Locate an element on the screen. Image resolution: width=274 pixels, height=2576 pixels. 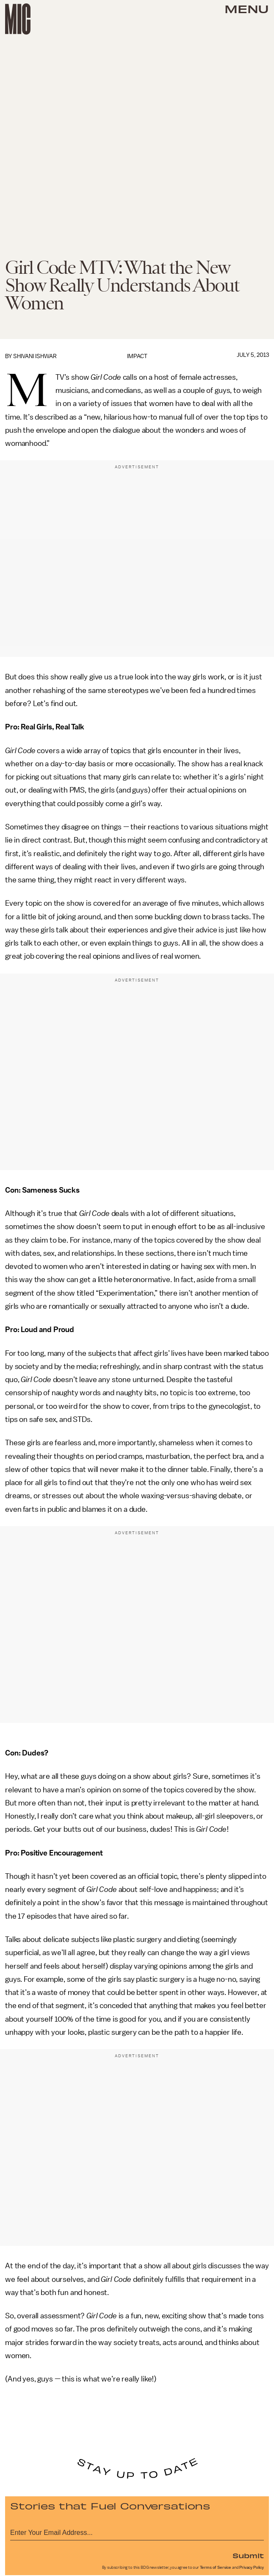
Terms of Service is located at coordinates (215, 2567).